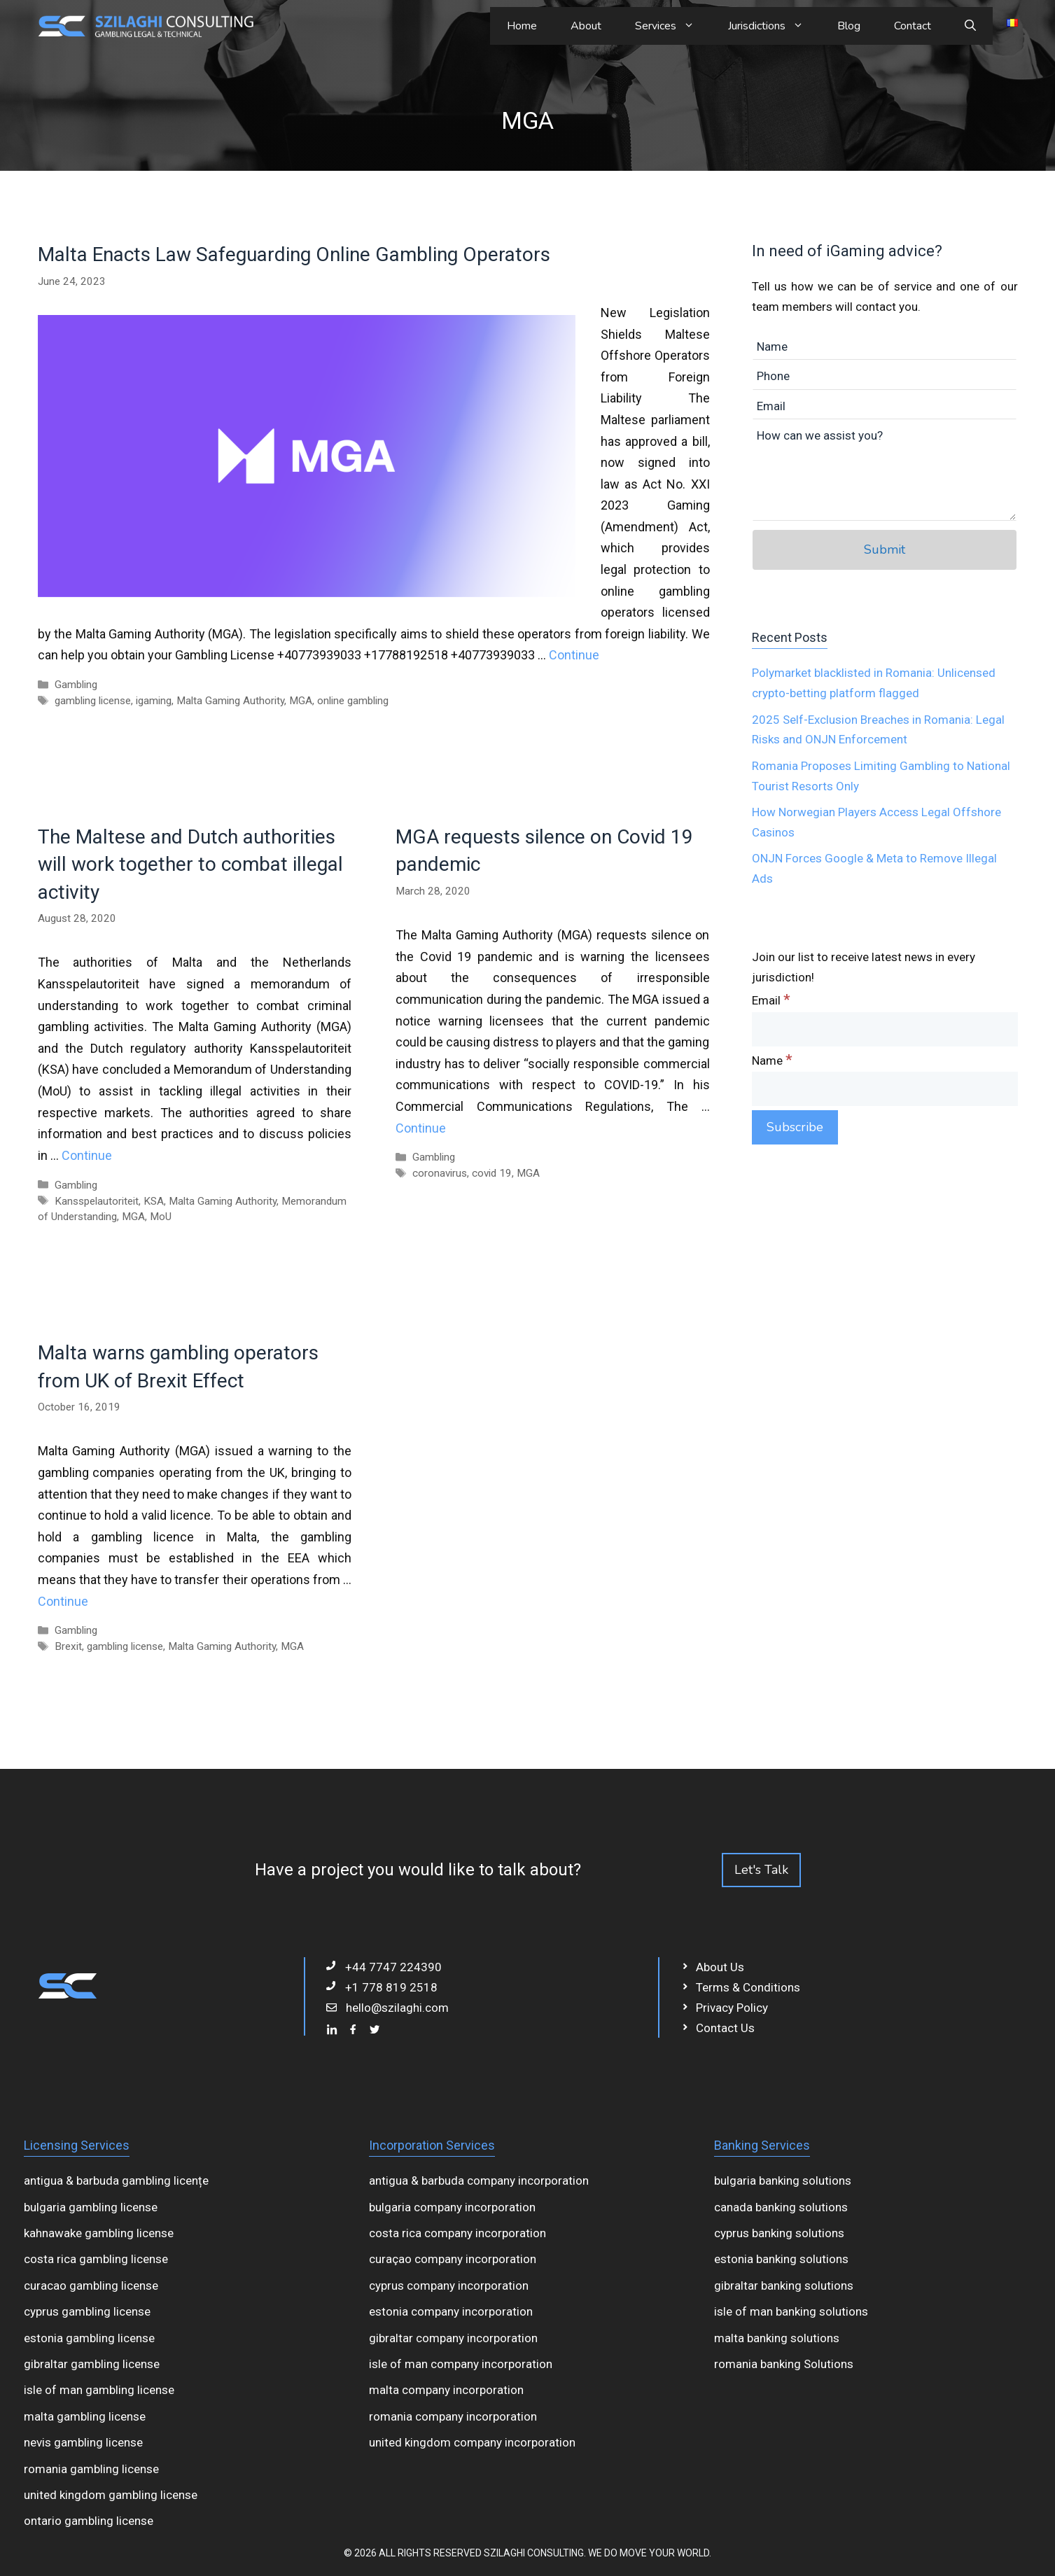 The image size is (1055, 2576). Describe the element at coordinates (783, 2285) in the screenshot. I see `gibraltar banking solutions` at that location.